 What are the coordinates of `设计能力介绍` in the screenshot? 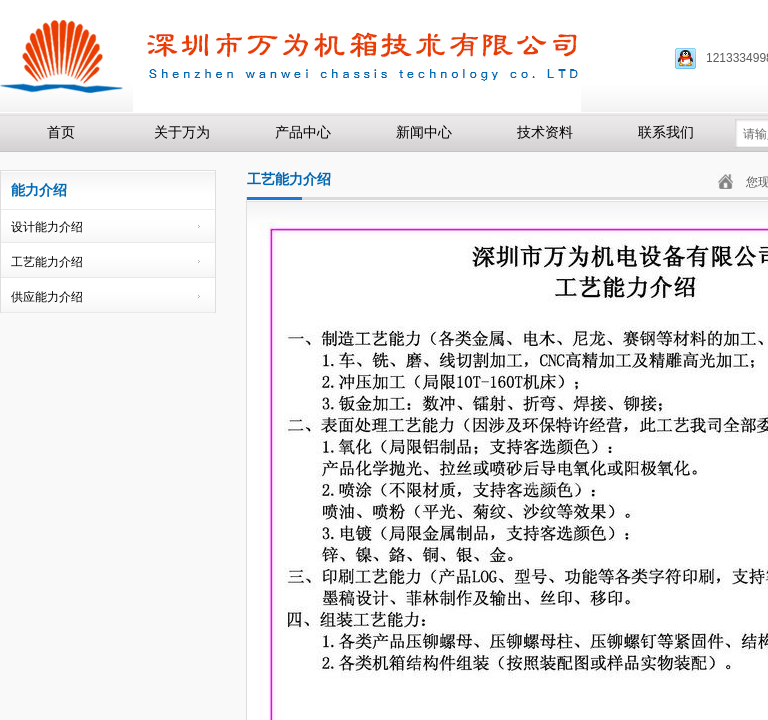 It's located at (47, 227).